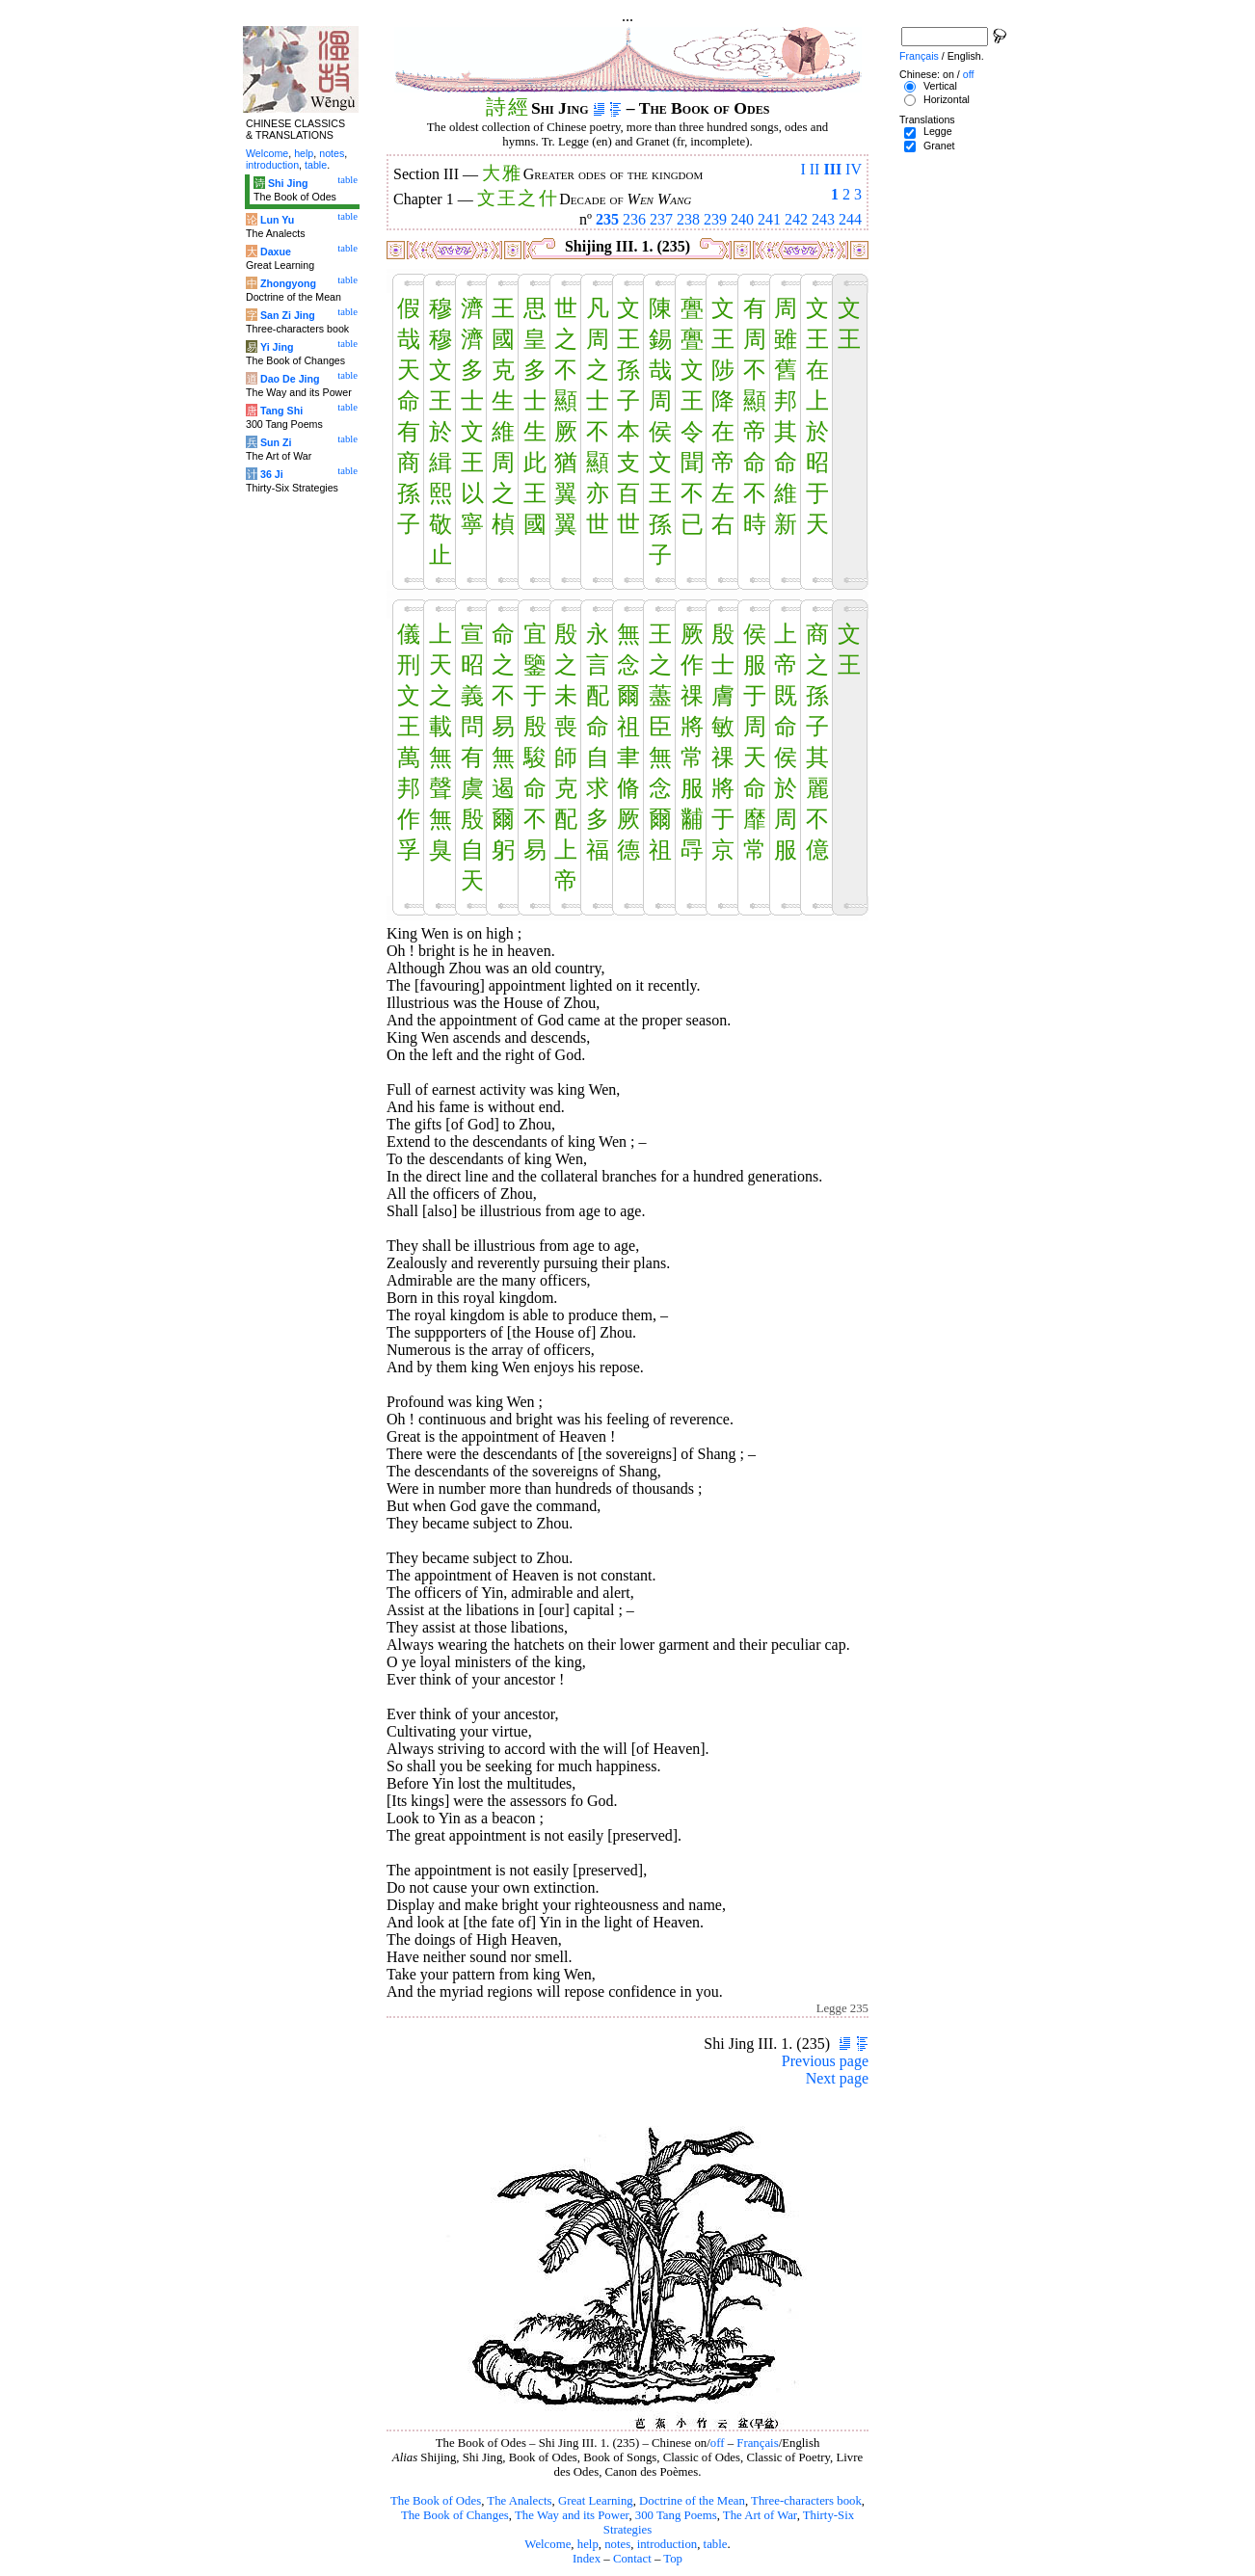 The height and width of the screenshot is (2576, 1255). I want to click on help, so click(588, 2544).